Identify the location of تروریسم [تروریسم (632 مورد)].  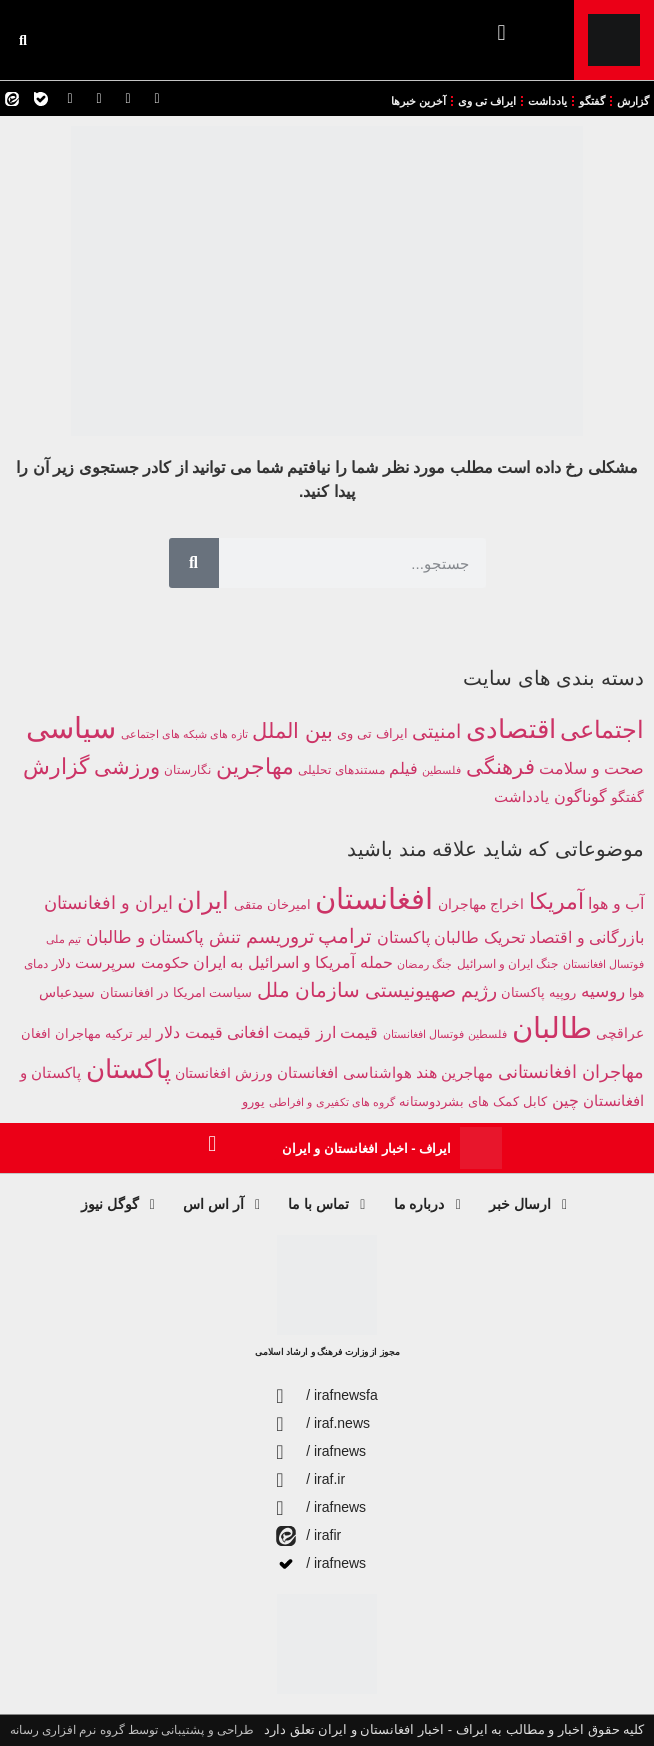
(280, 936).